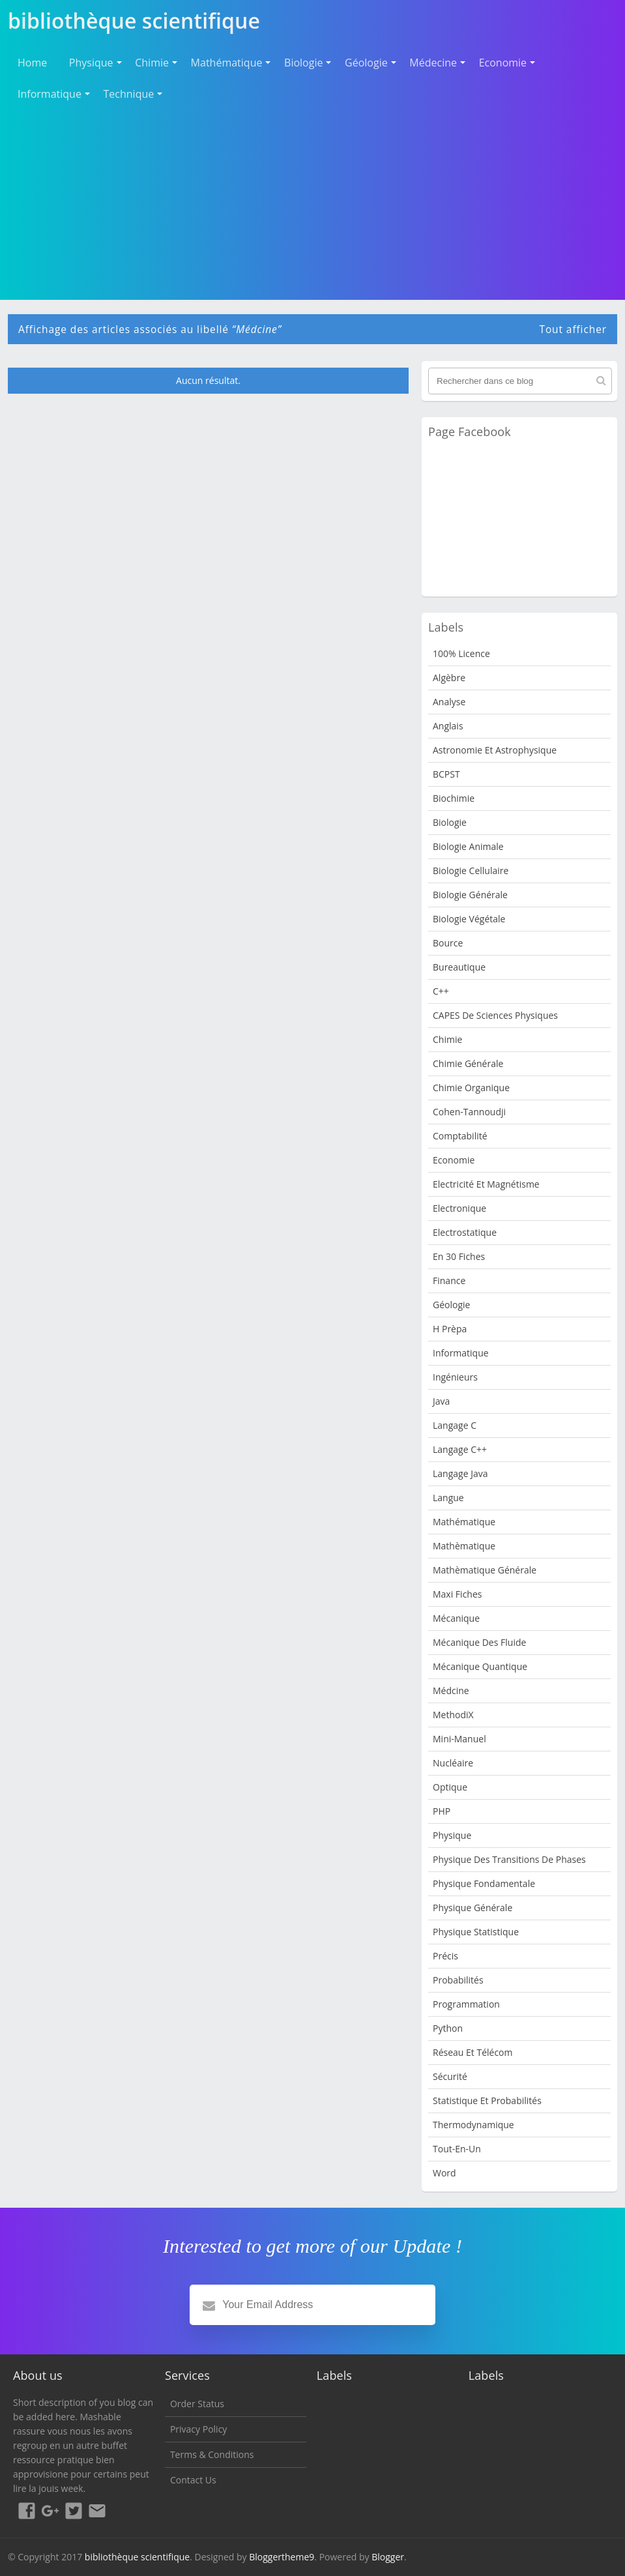 The width and height of the screenshot is (625, 2576). I want to click on Mathèmatique Générale, so click(484, 1570).